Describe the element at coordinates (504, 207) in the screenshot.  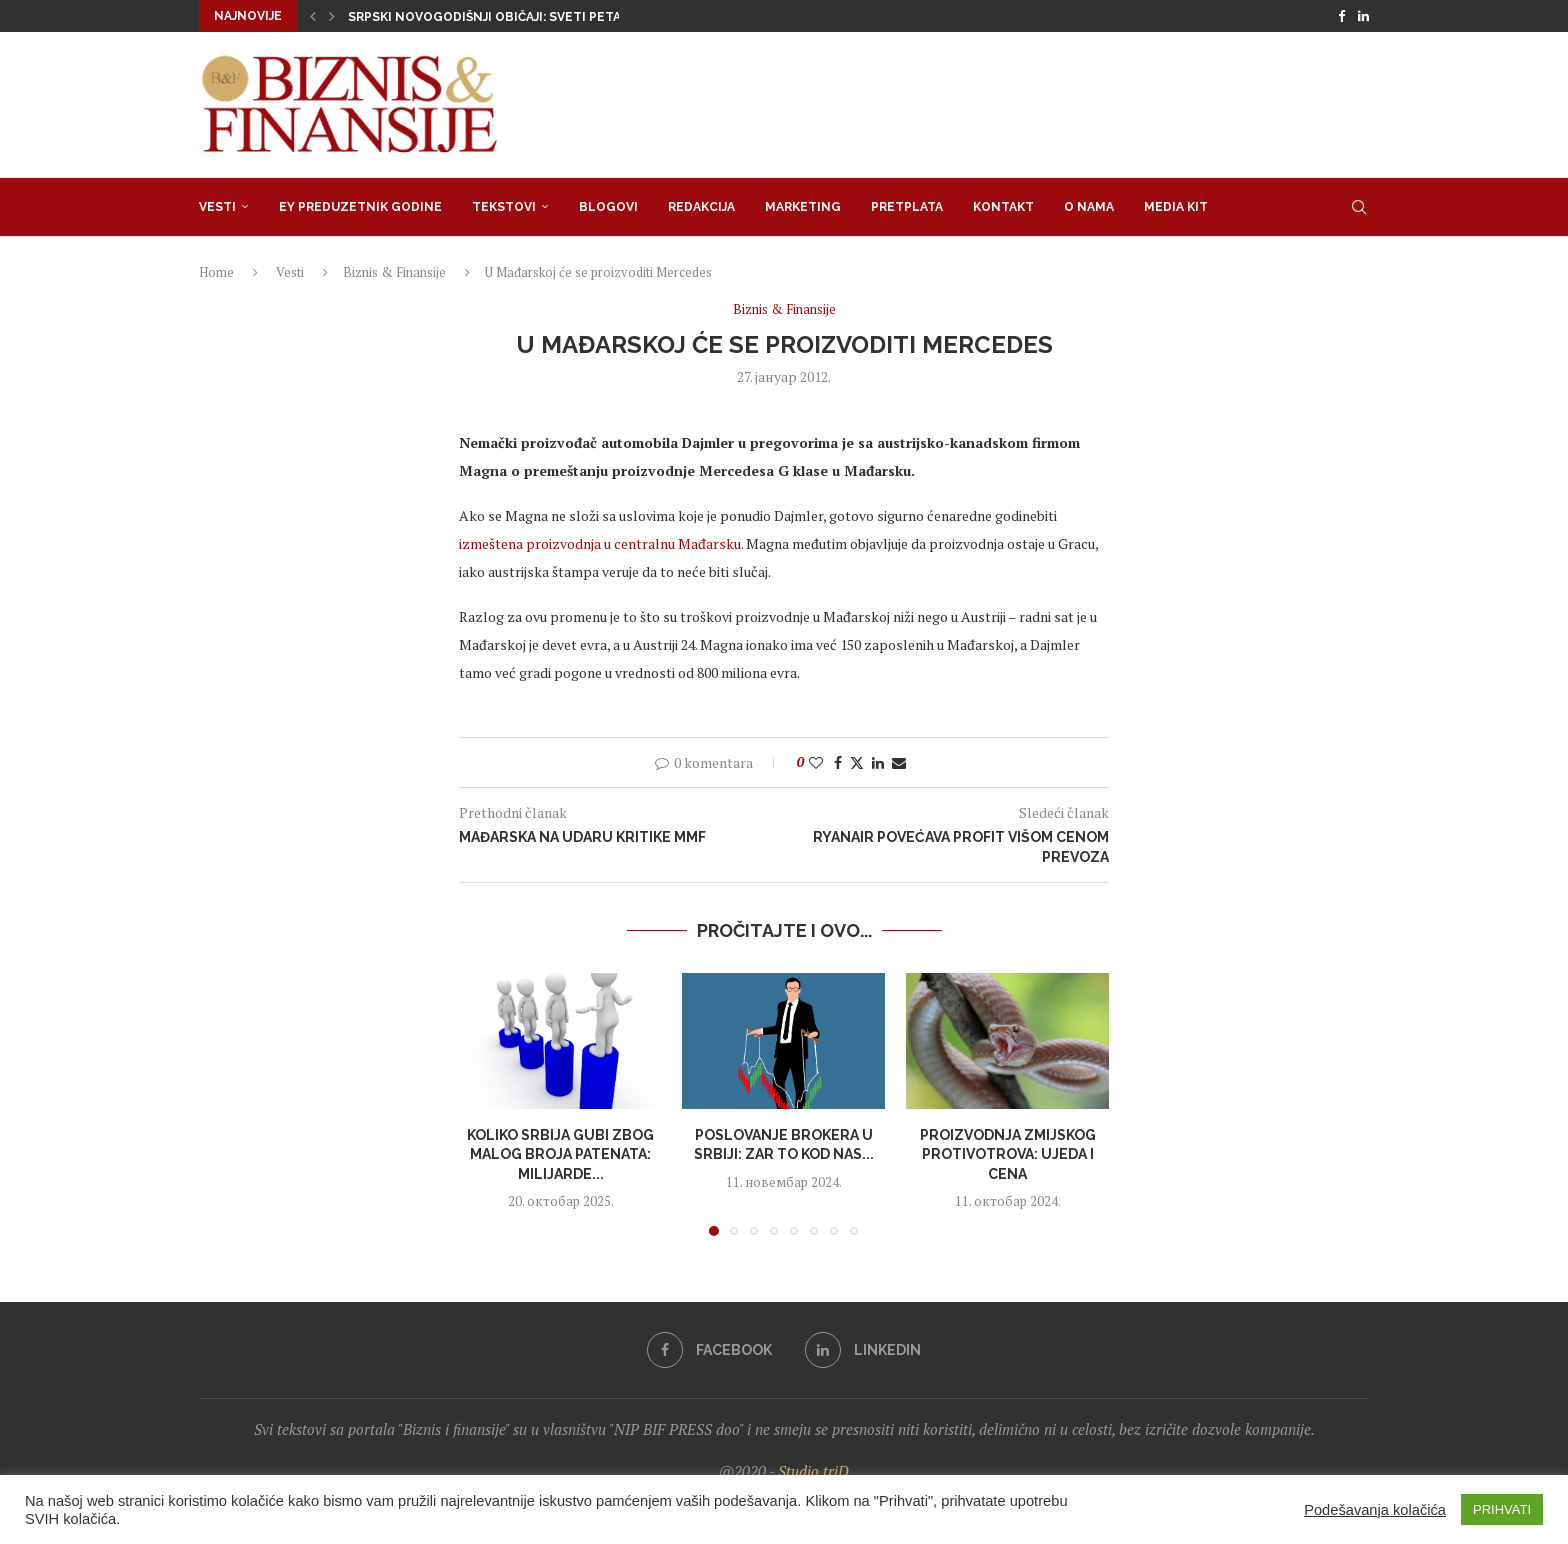
I see `Tekstovi` at that location.